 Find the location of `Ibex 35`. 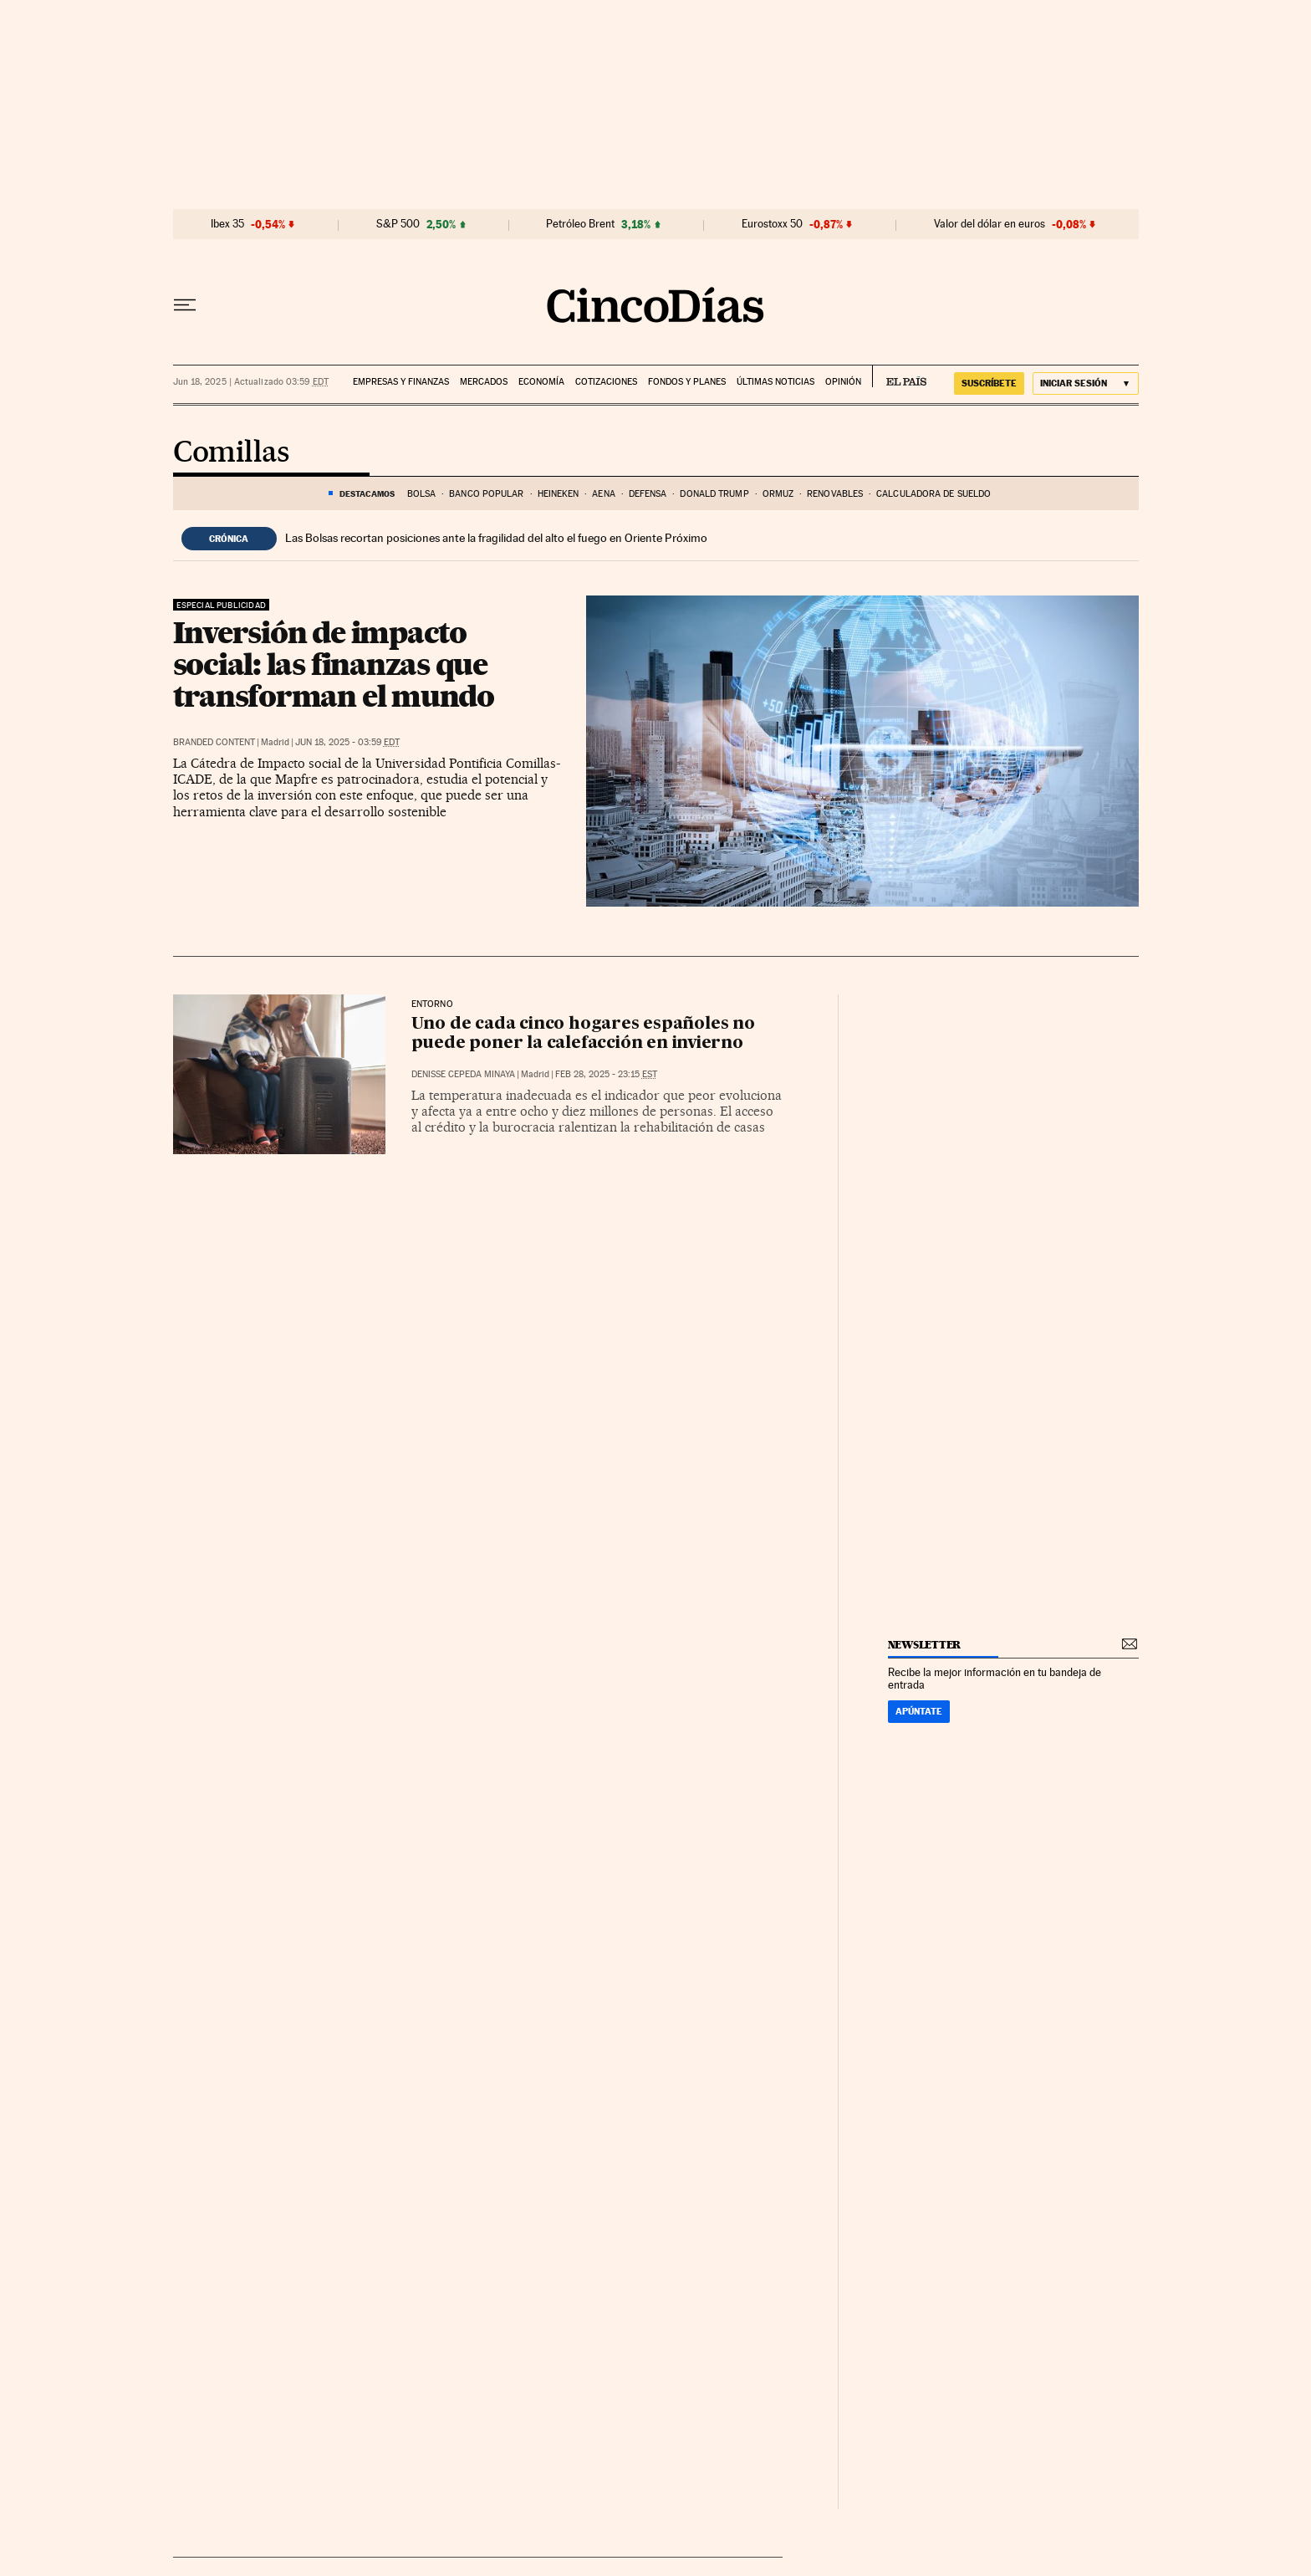

Ibex 35 is located at coordinates (227, 224).